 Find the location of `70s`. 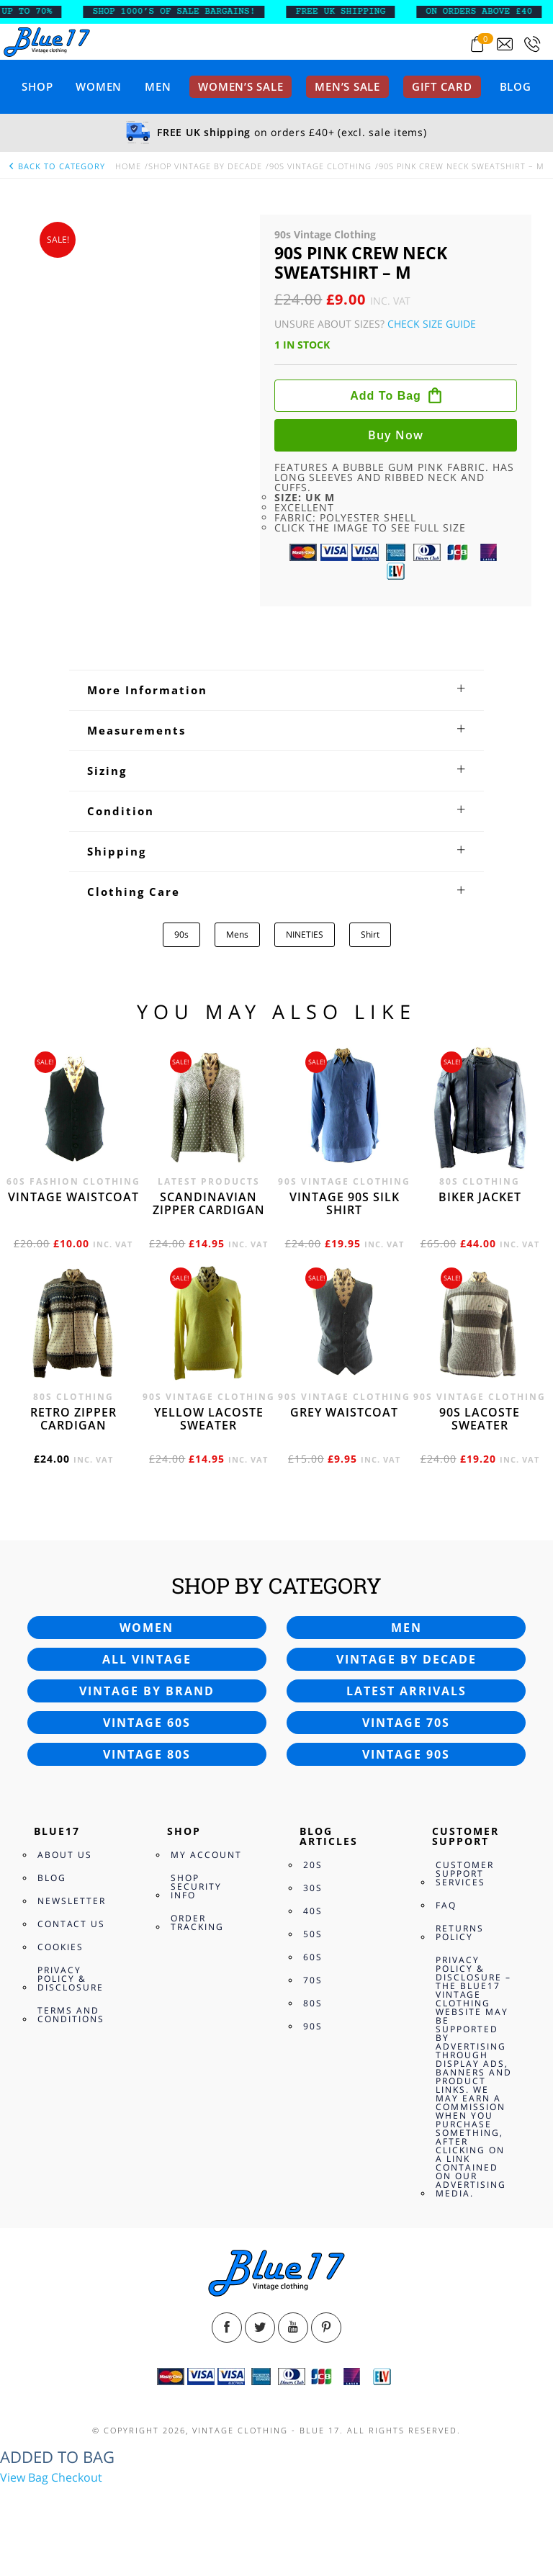

70s is located at coordinates (313, 1980).